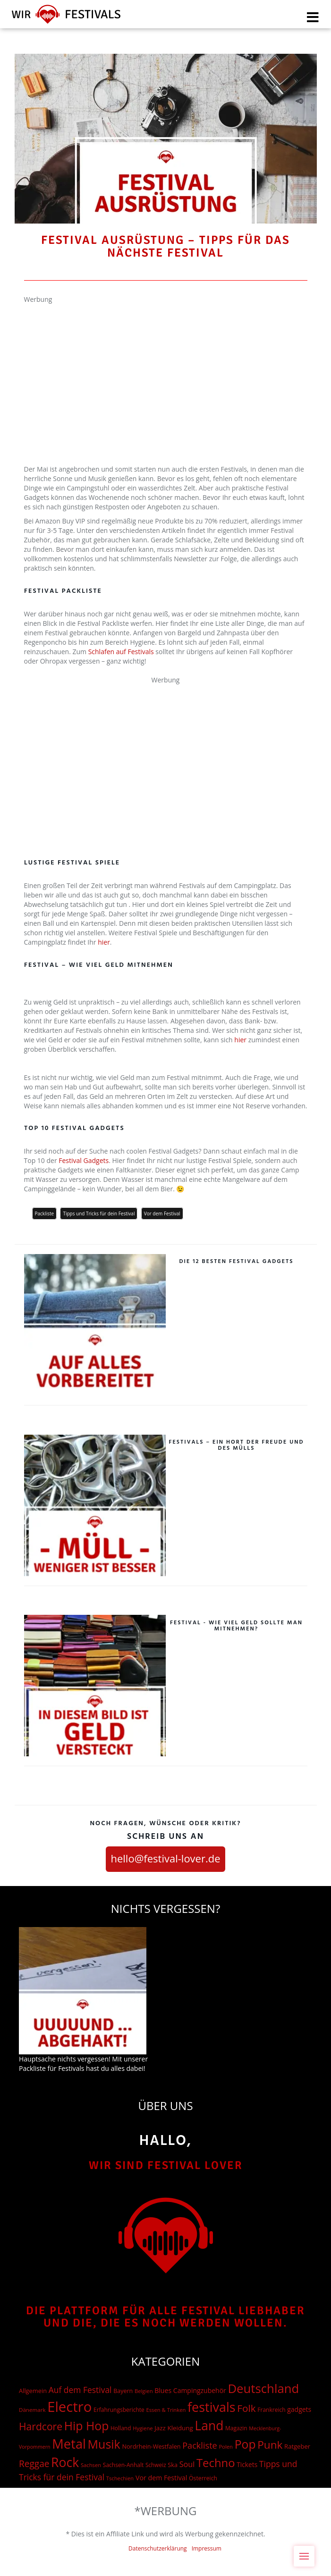  I want to click on Tipps und Tricks für dein Festival, so click(99, 1213).